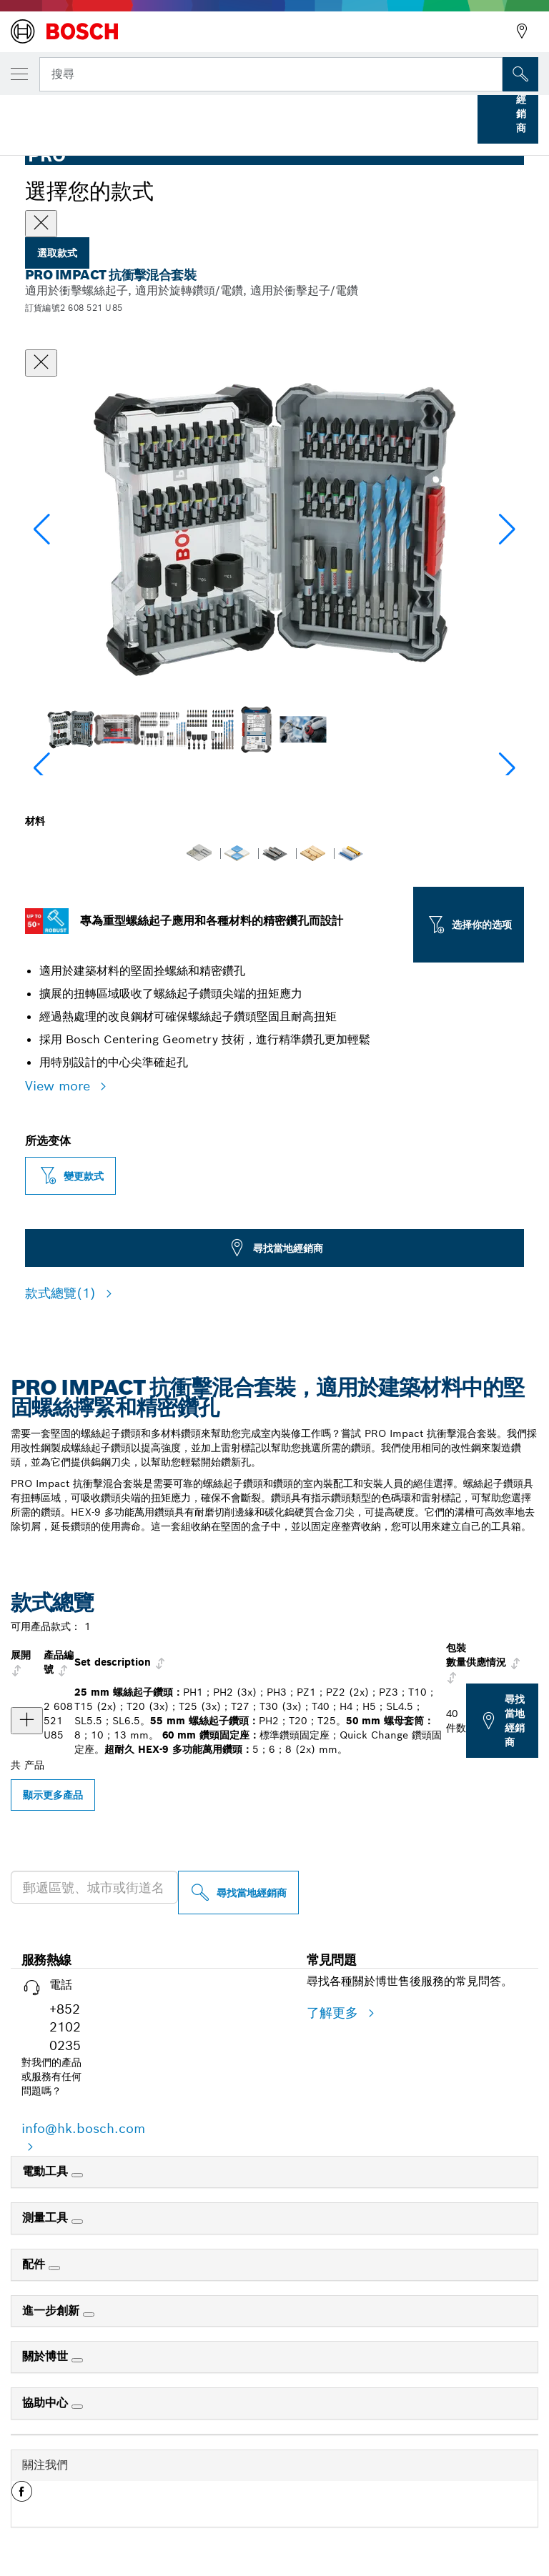  Describe the element at coordinates (57, 253) in the screenshot. I see `選取款式` at that location.